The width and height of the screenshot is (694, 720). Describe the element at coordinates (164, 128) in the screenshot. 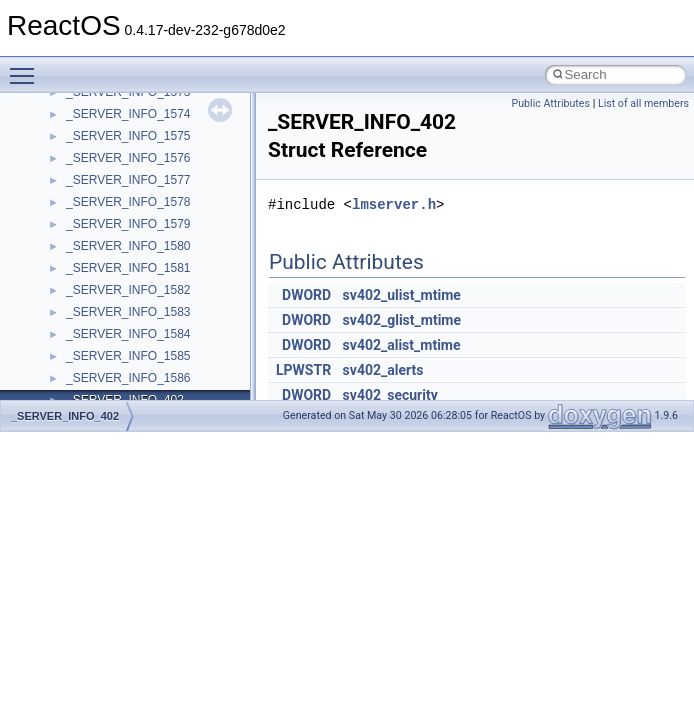

I see `__acrt_floating_type_traits< double >` at that location.